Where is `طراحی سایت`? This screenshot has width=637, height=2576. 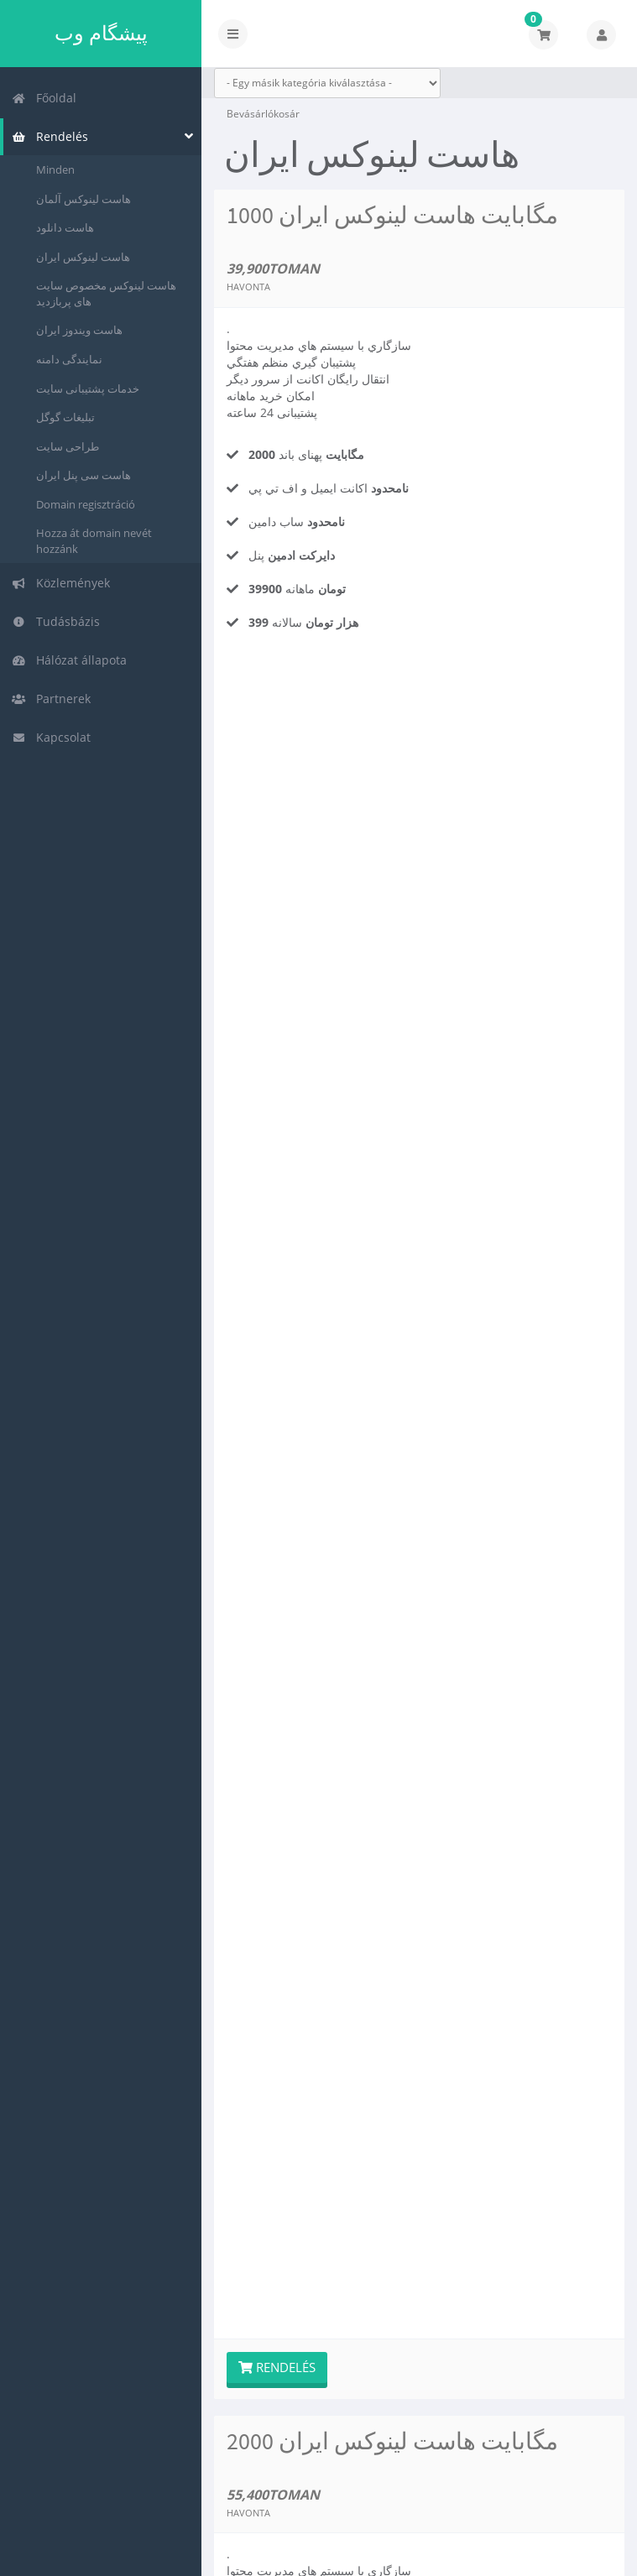 طراحی سایت is located at coordinates (67, 446).